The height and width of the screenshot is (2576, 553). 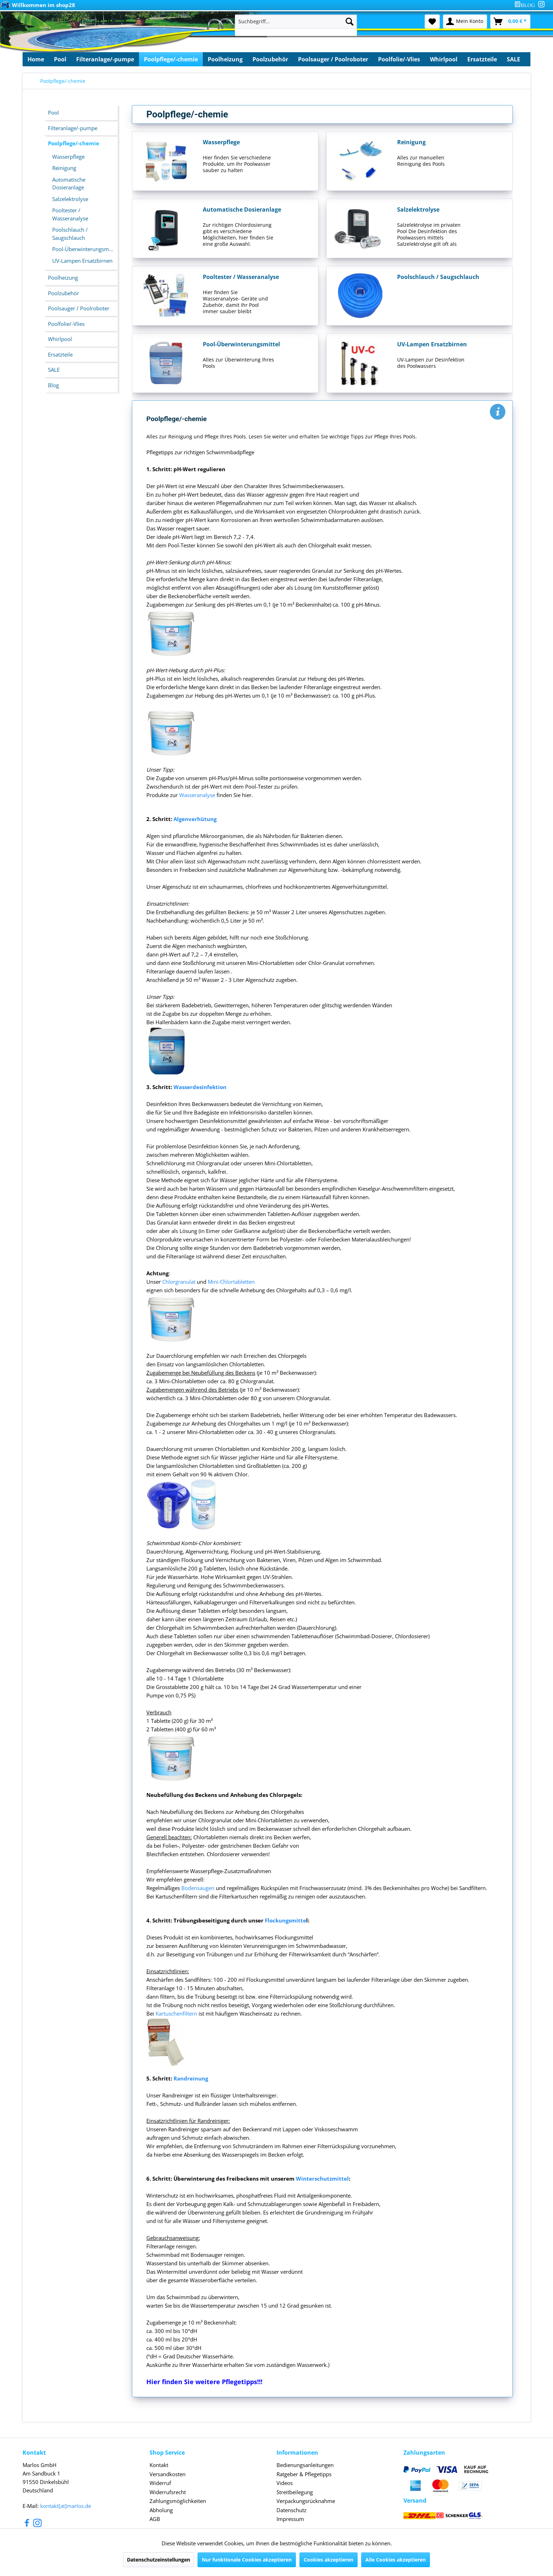 I want to click on Automatische Dosieranlage, so click(x=68, y=183).